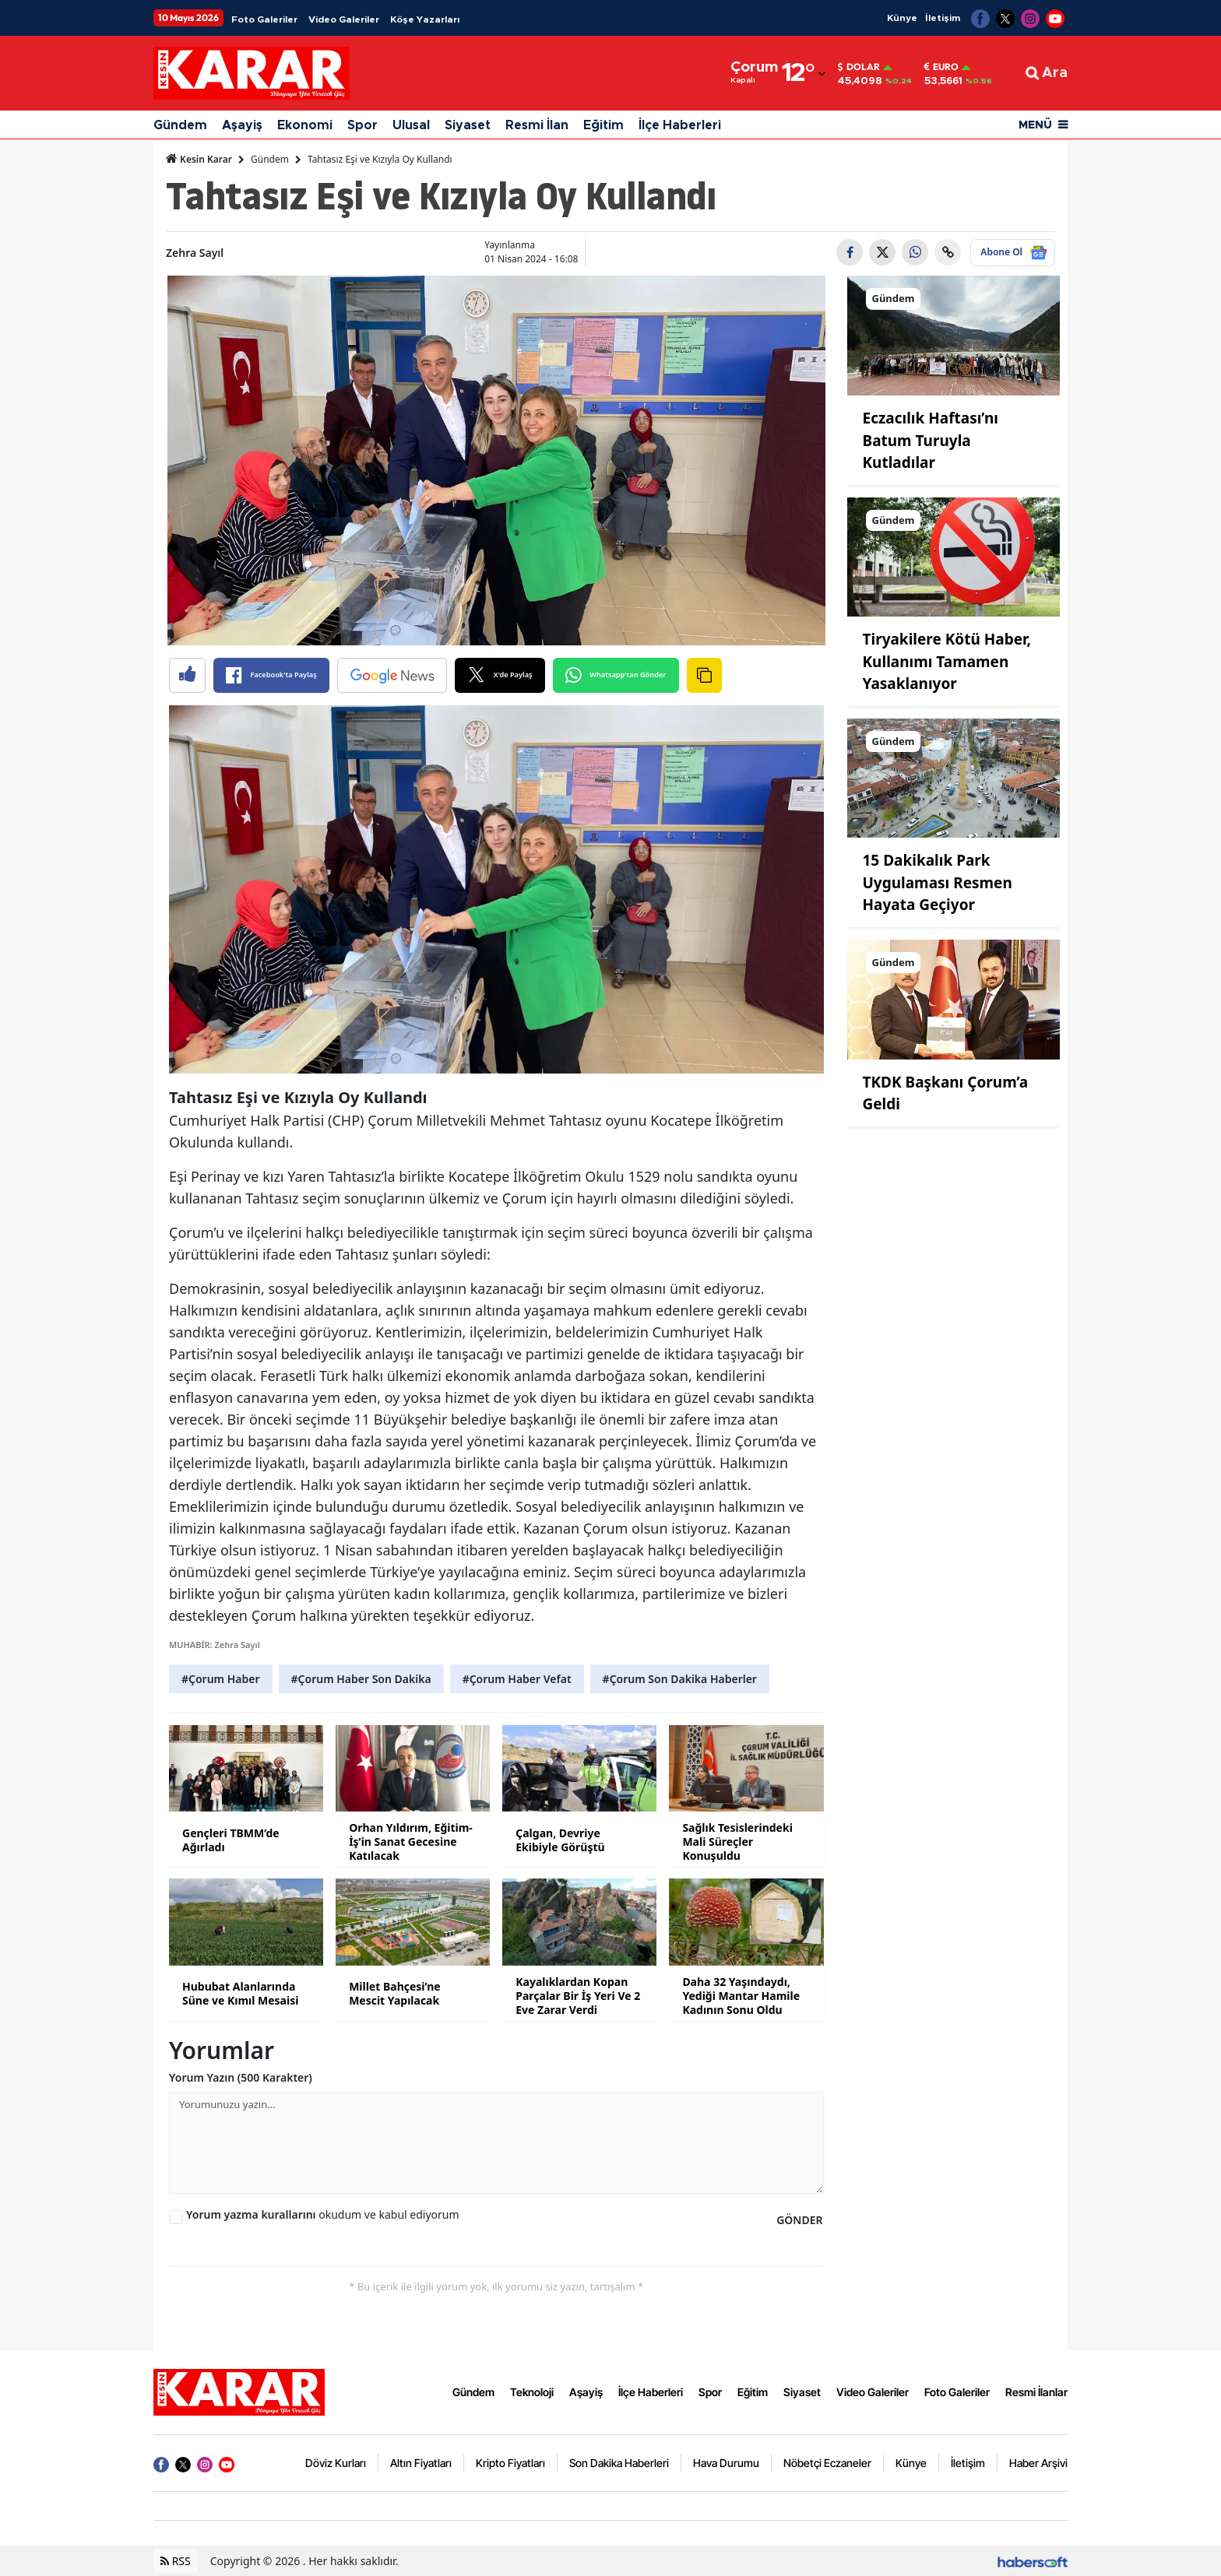 The height and width of the screenshot is (2576, 1221). Describe the element at coordinates (220, 1678) in the screenshot. I see `#Çorum Haber` at that location.